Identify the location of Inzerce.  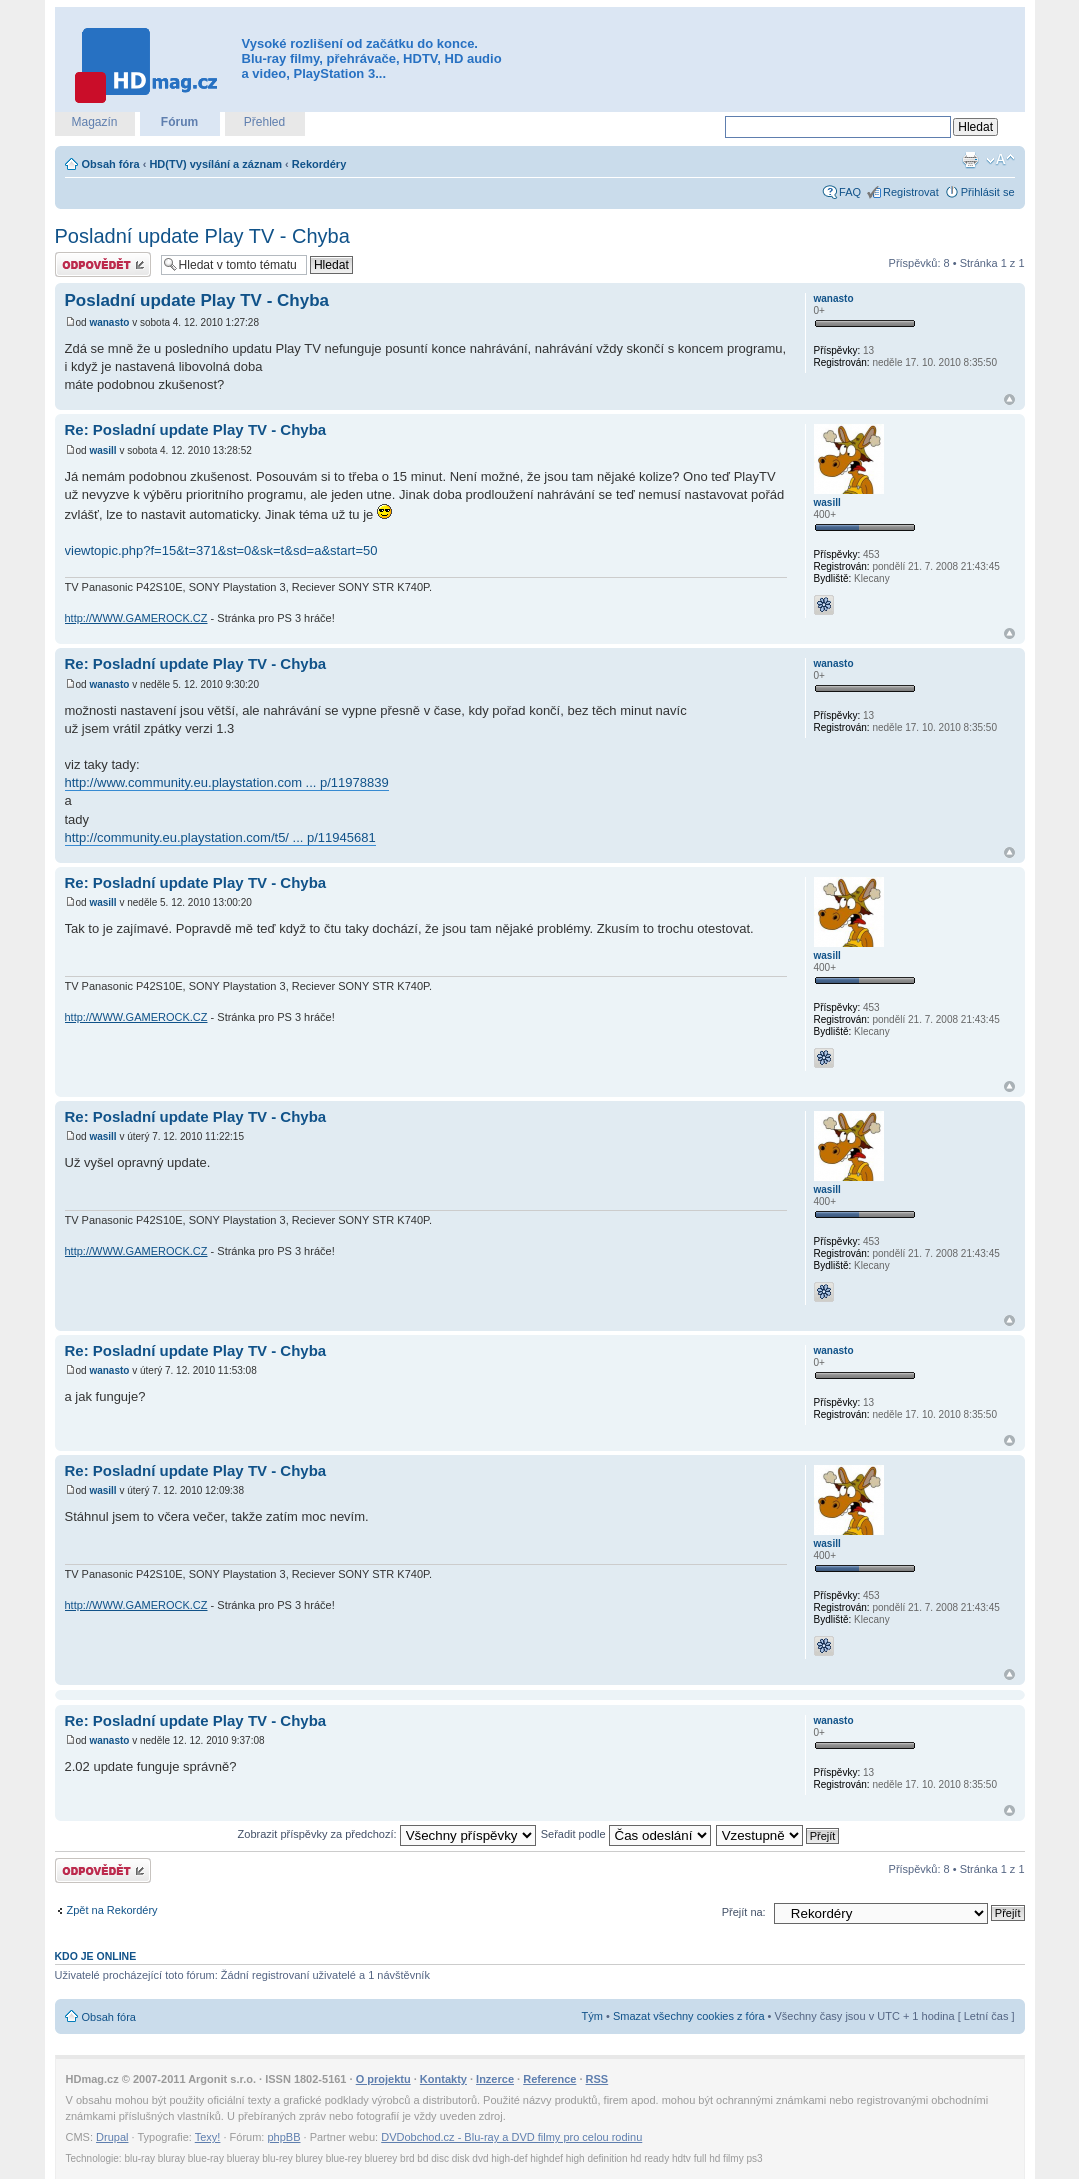
(495, 2079).